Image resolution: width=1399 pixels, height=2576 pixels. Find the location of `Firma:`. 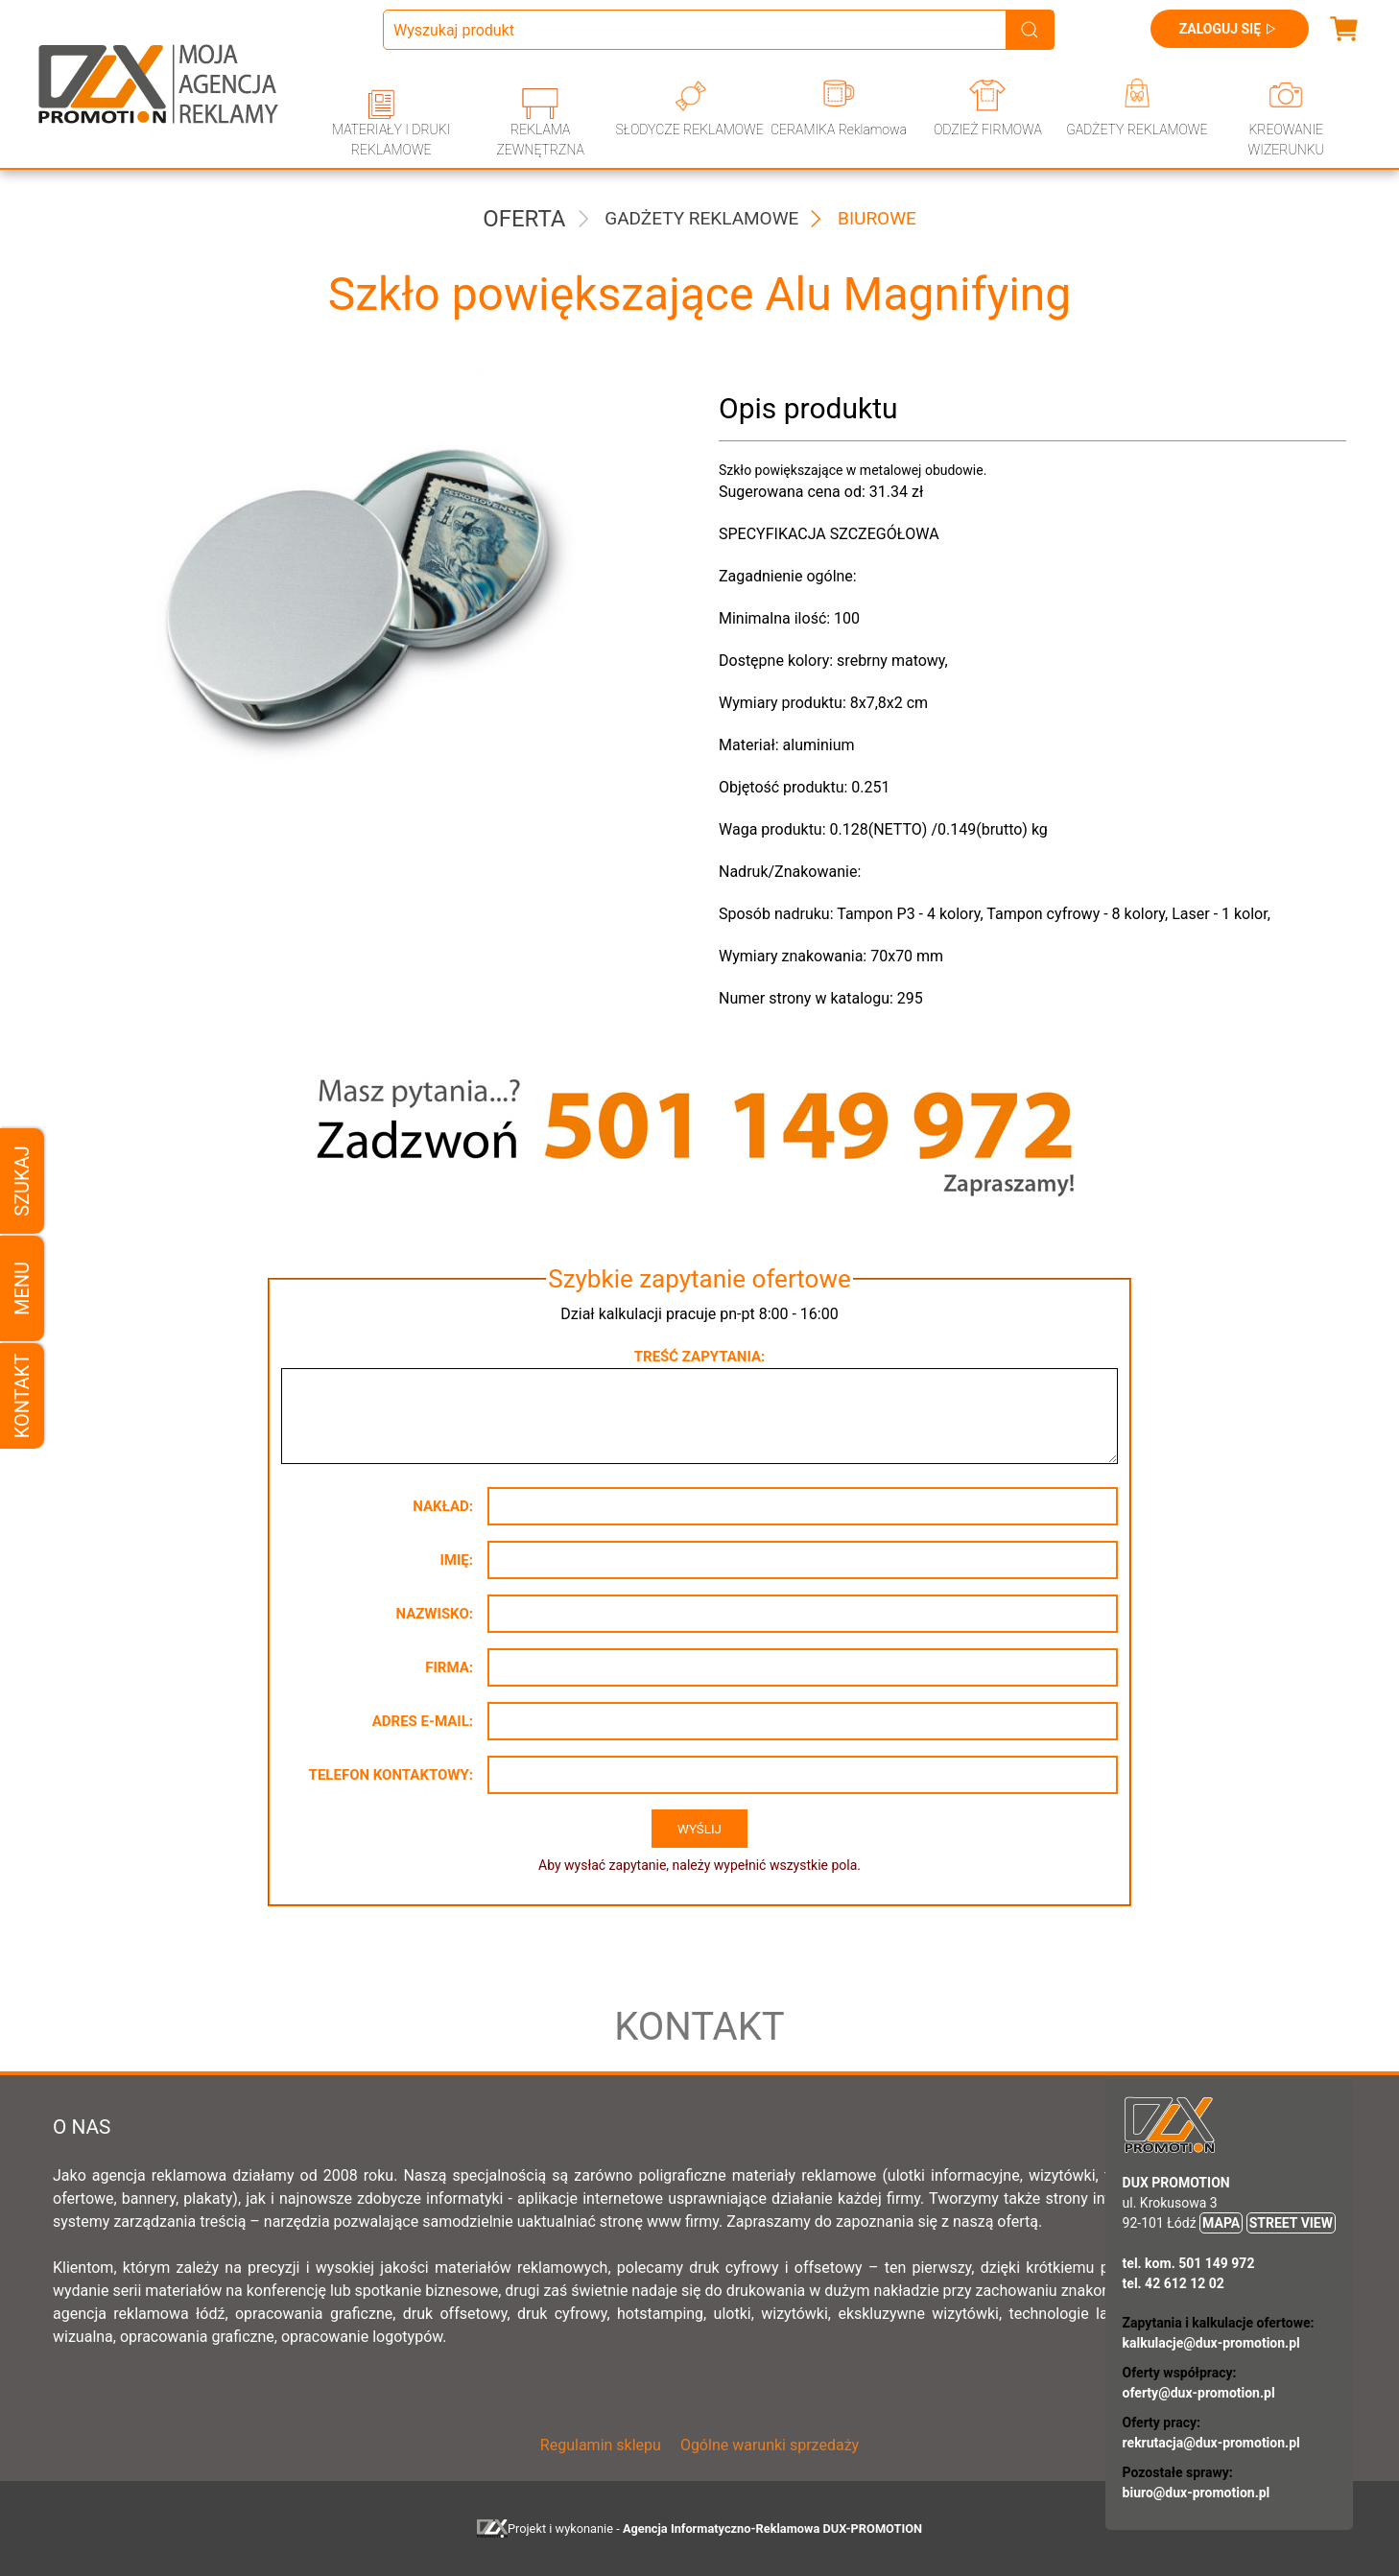

Firma: is located at coordinates (449, 1667).